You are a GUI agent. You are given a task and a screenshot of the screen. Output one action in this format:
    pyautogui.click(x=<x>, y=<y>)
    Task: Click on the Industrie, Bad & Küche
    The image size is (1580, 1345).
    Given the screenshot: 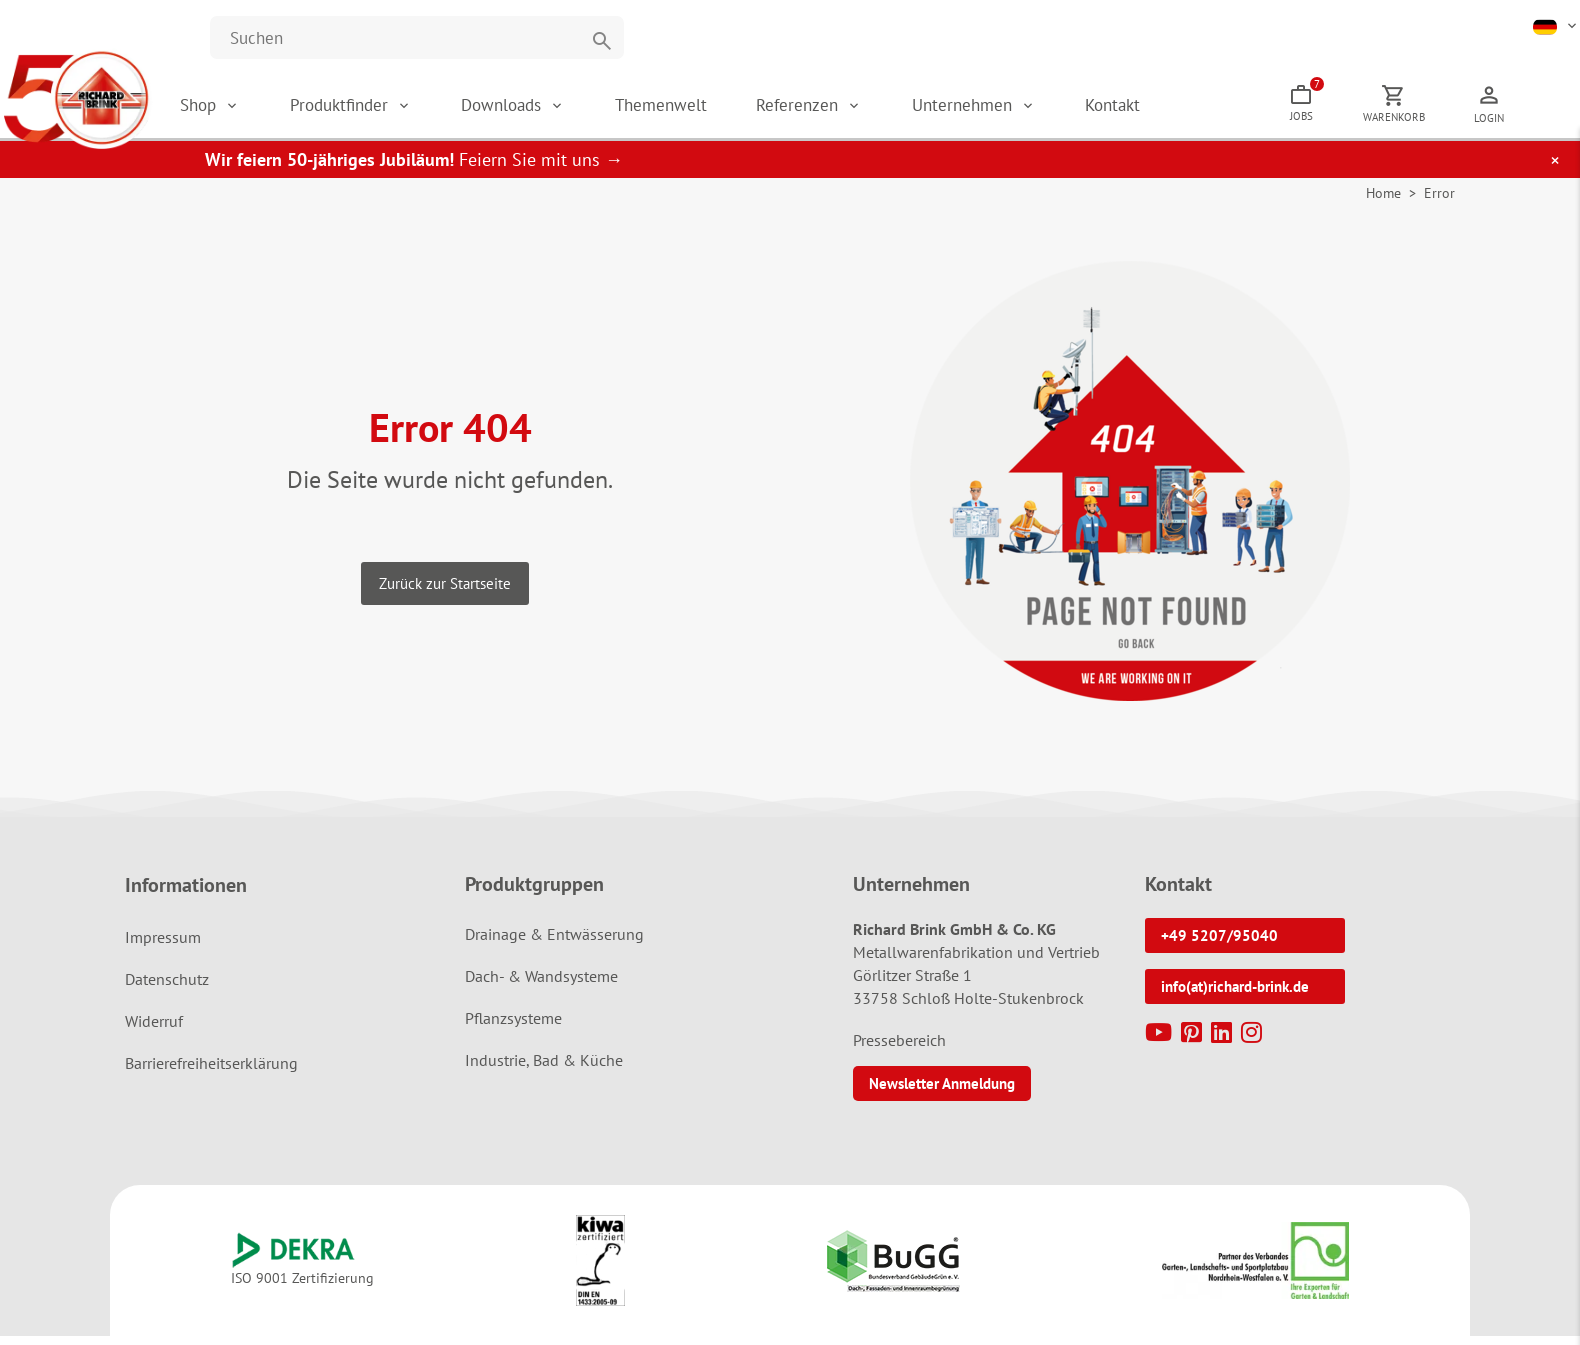 What is the action you would take?
    pyautogui.click(x=544, y=1070)
    